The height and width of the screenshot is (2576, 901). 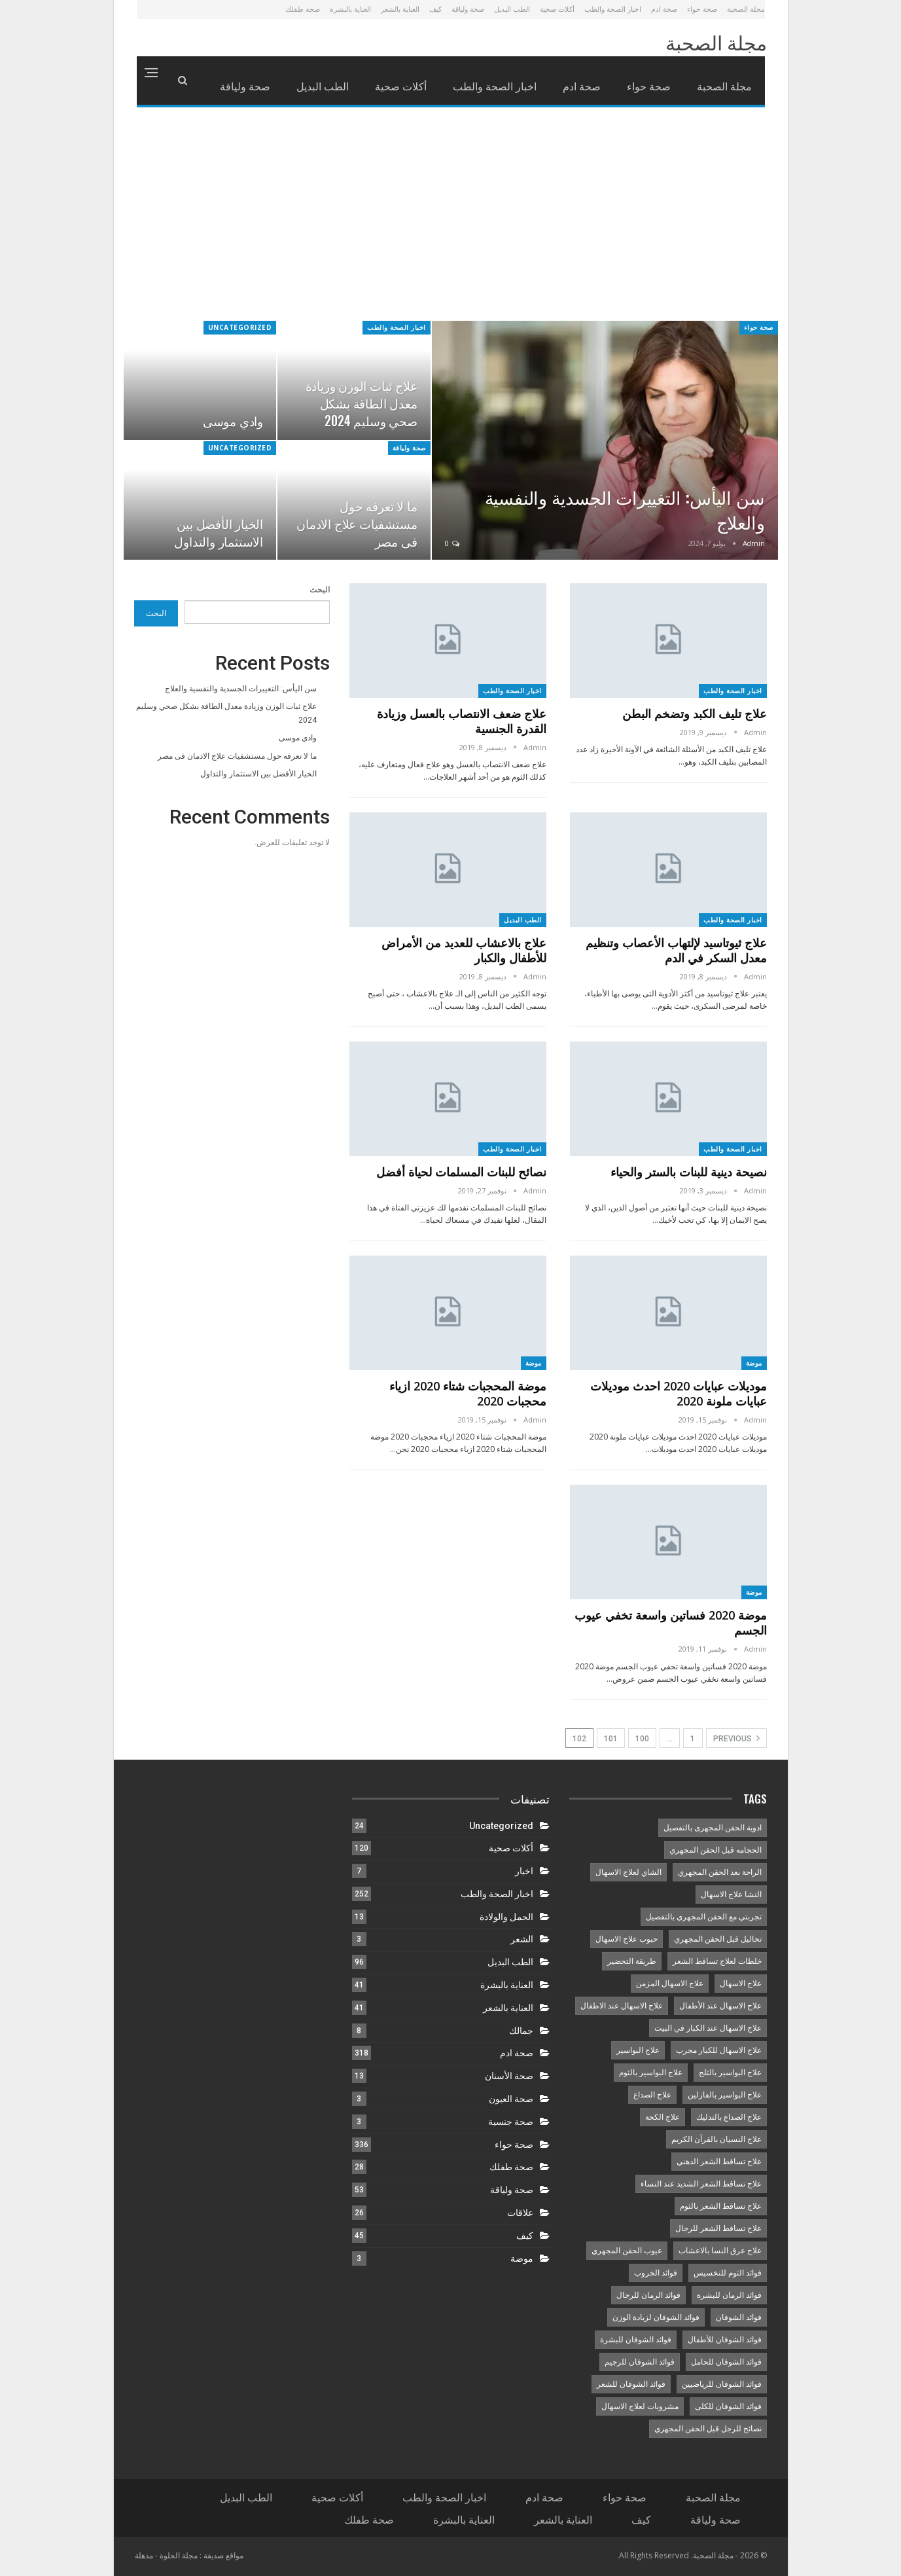 What do you see at coordinates (721, 2206) in the screenshot?
I see `علاج تساقط الشعر بالثوم [علاج تساقط الشعر بالثوم (8 عناصر)]` at bounding box center [721, 2206].